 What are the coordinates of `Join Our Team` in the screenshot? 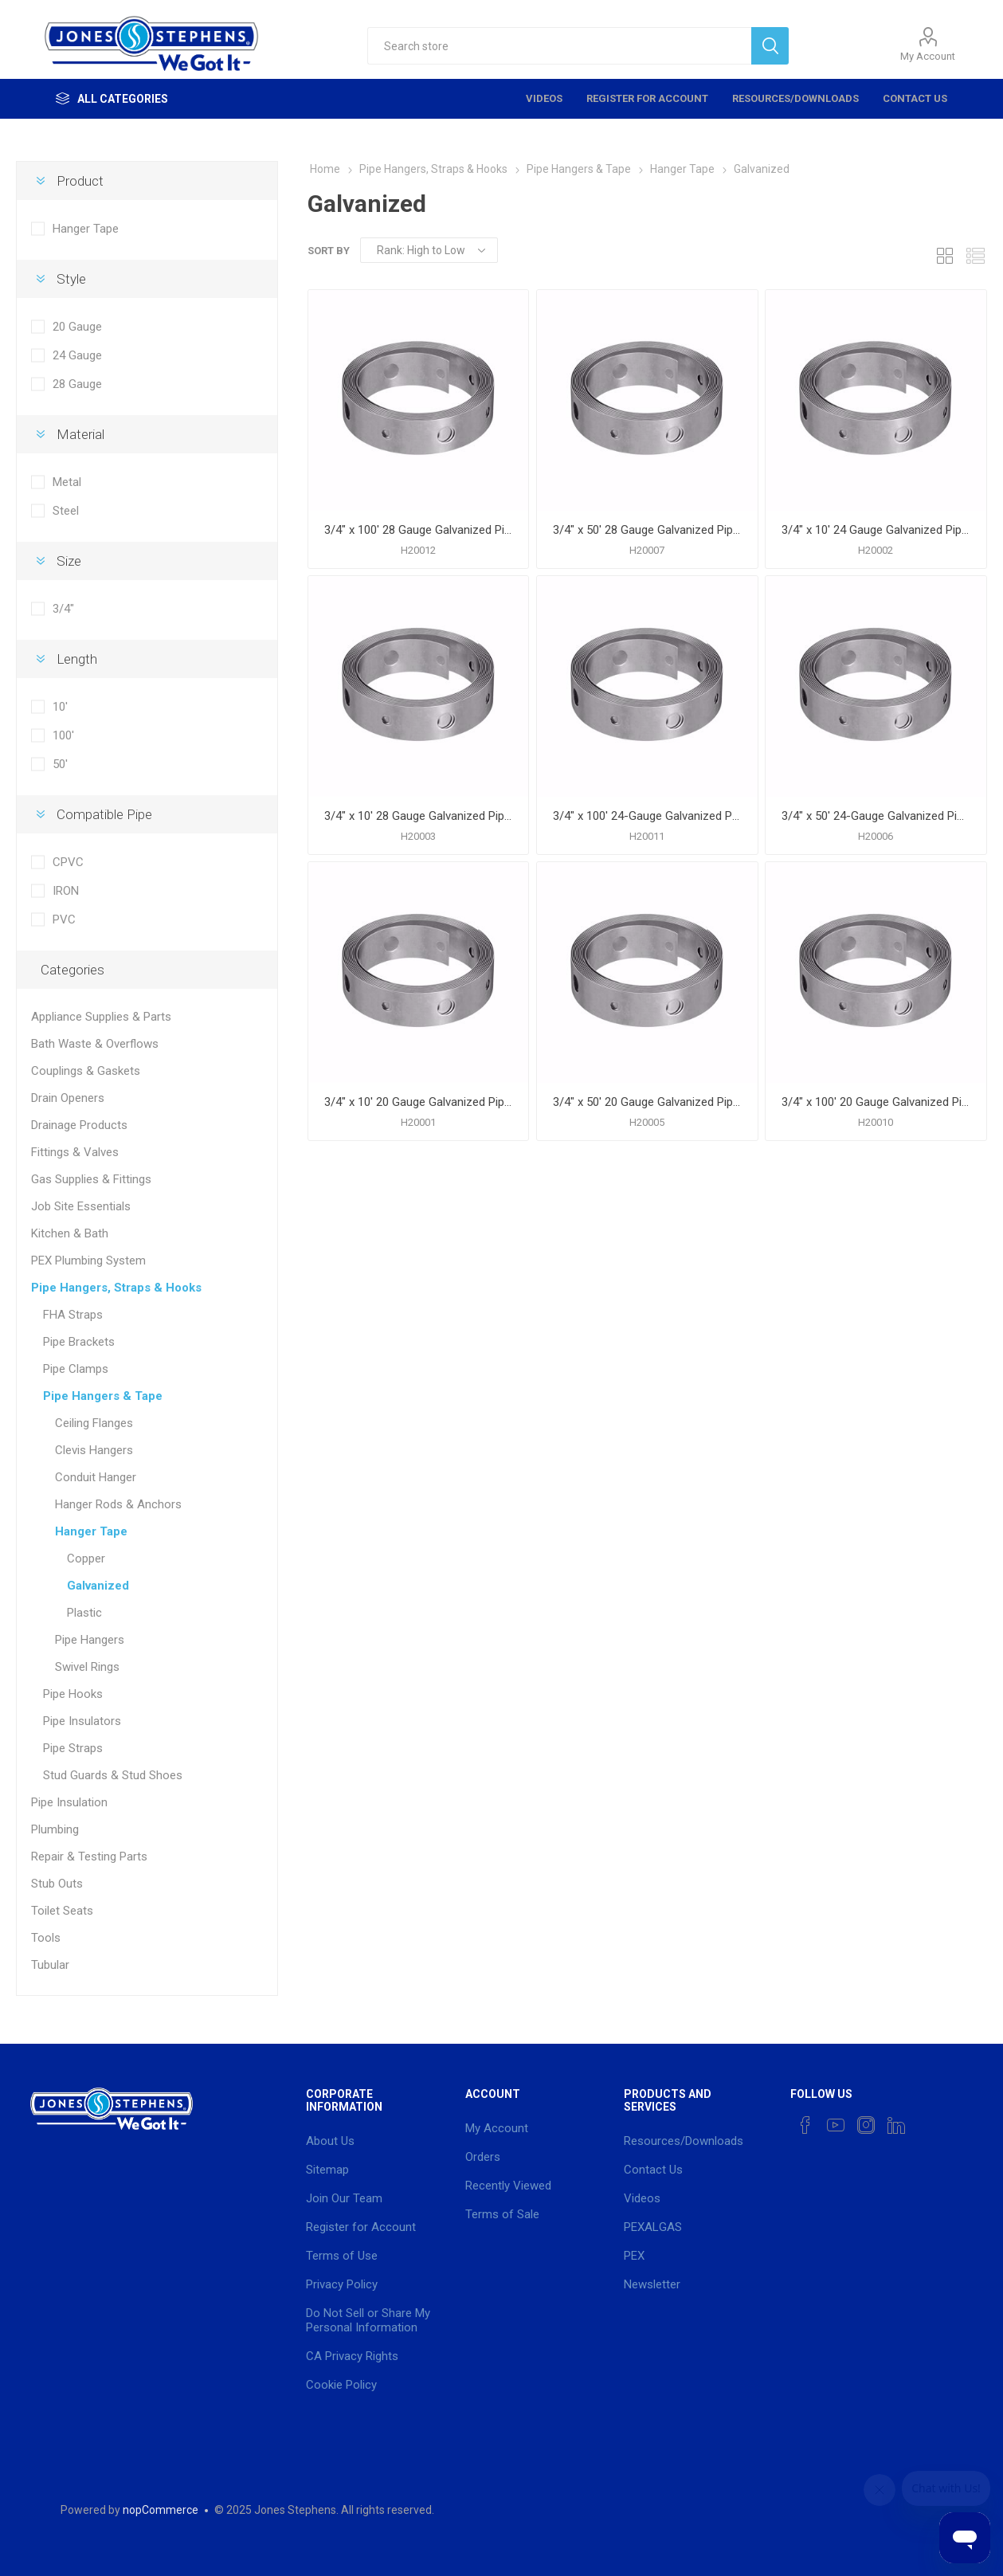 It's located at (344, 2198).